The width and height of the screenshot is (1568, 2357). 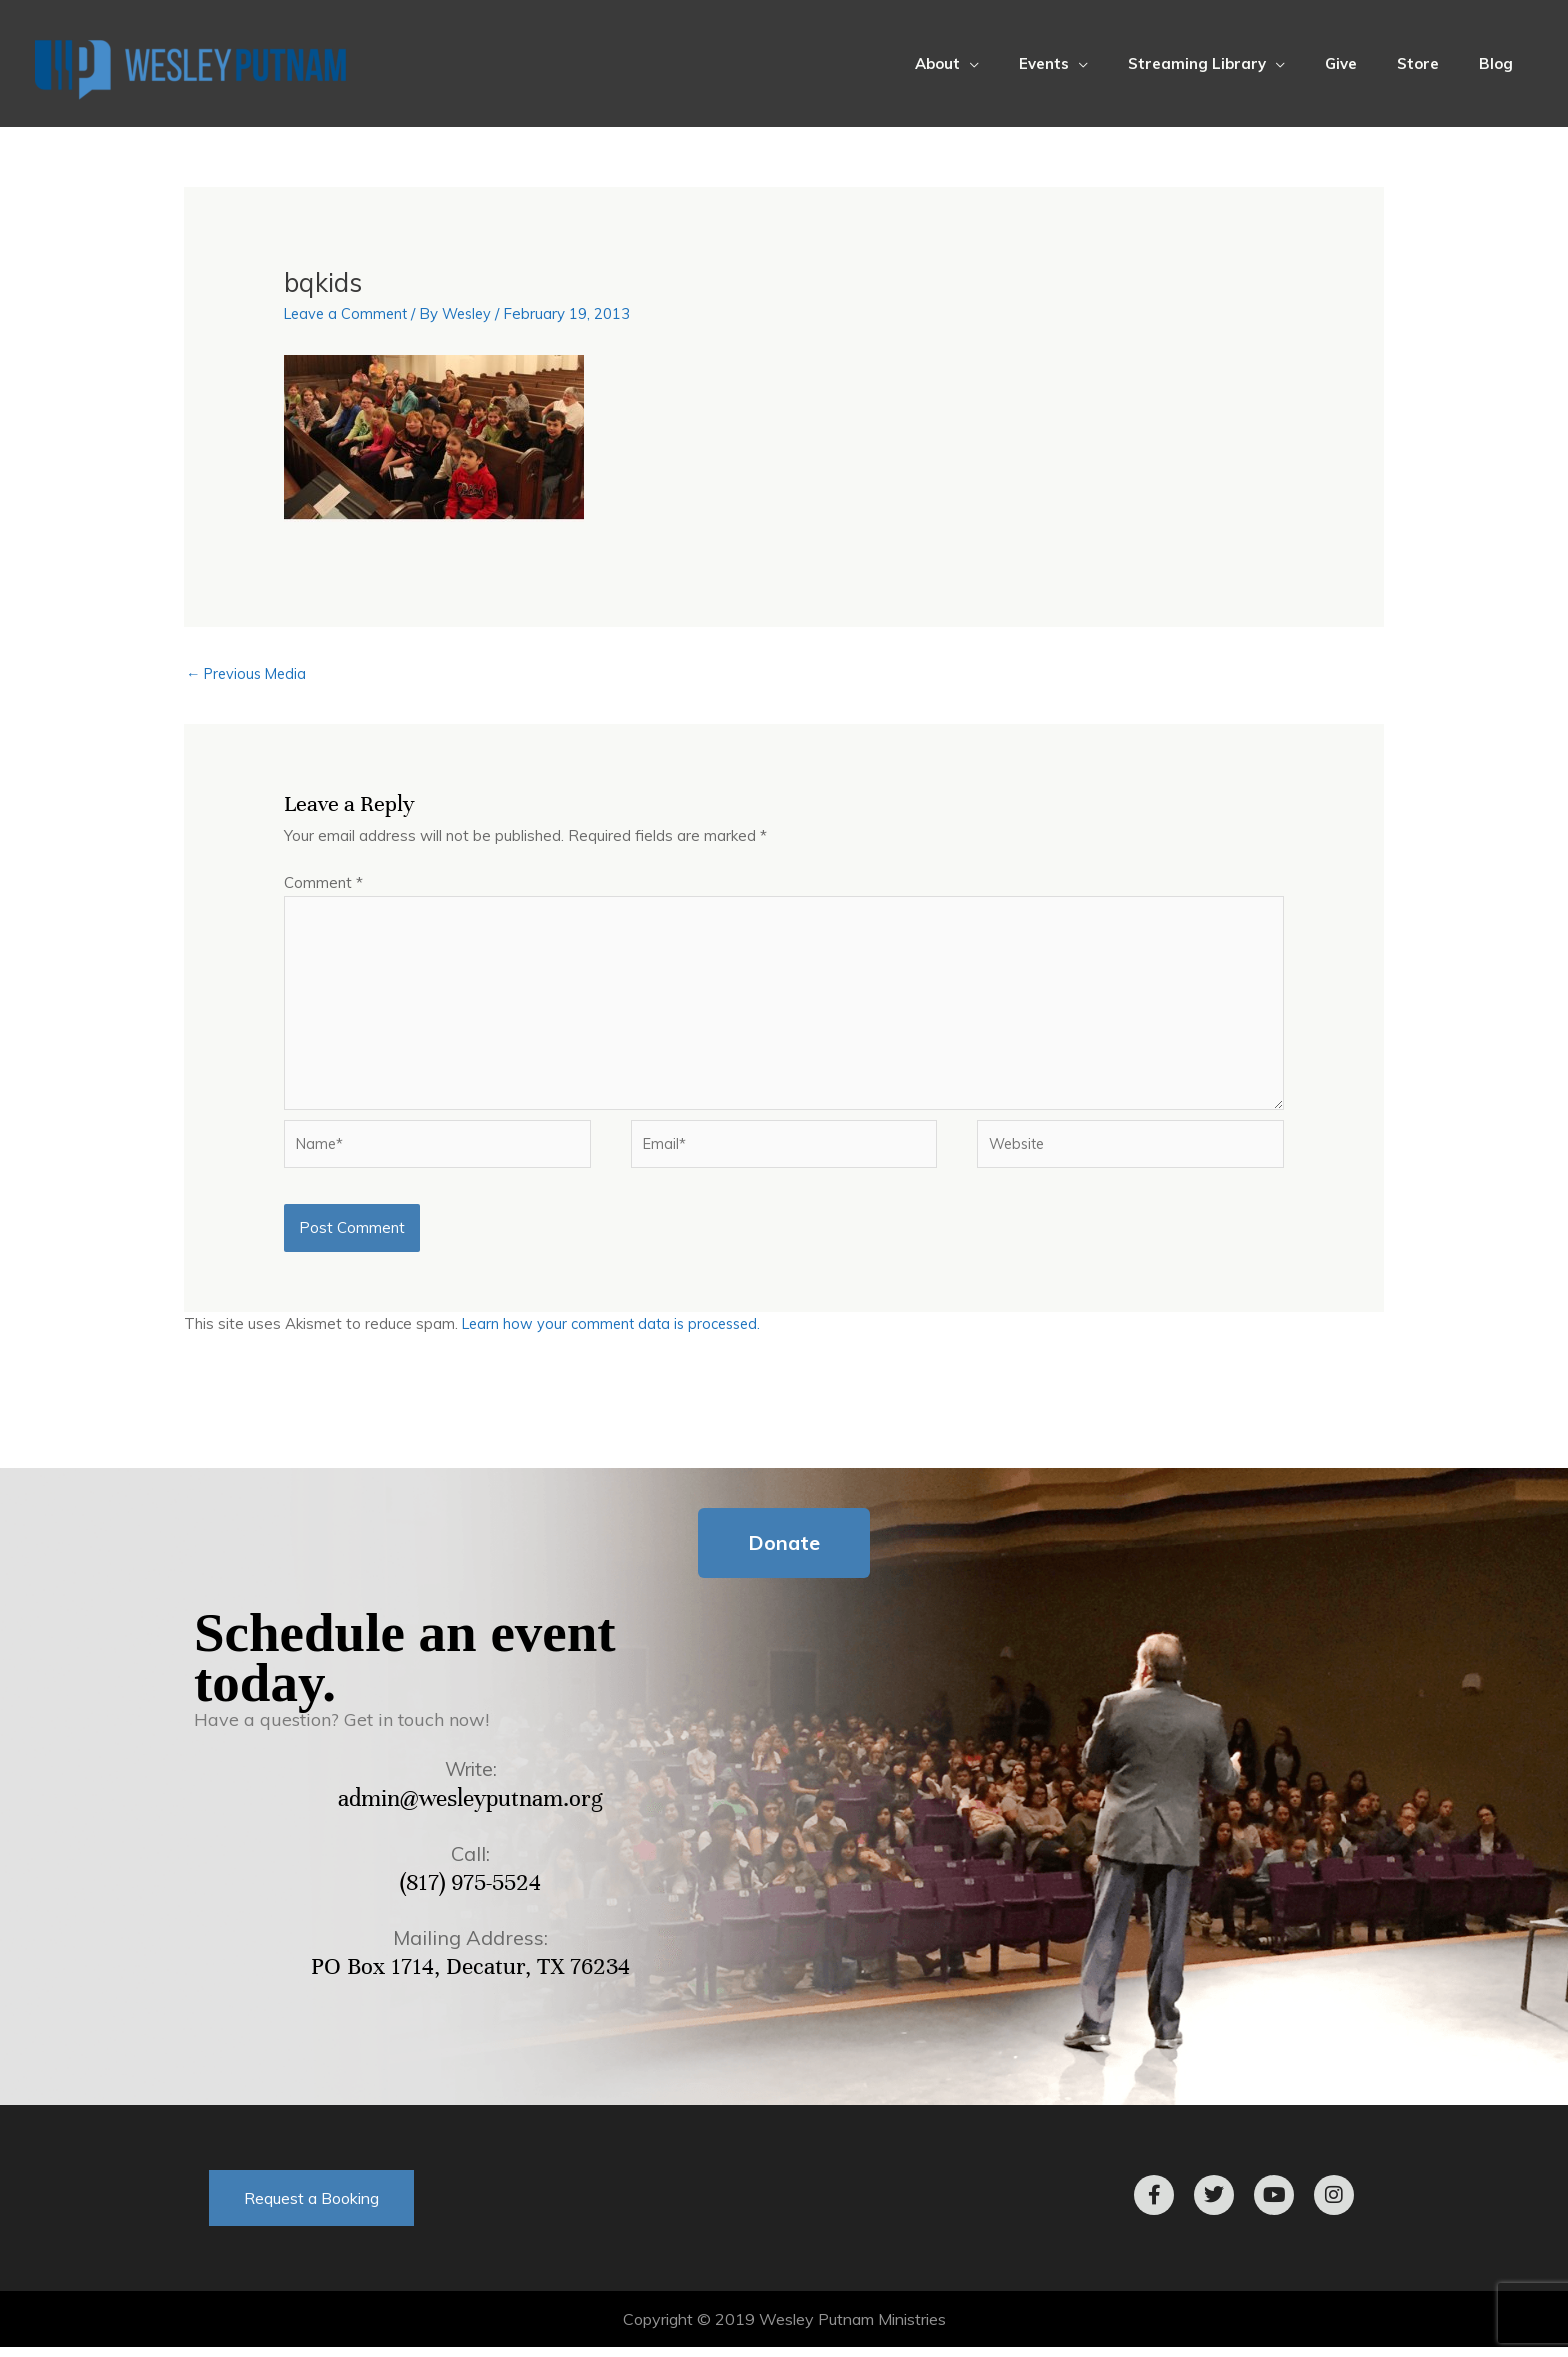 What do you see at coordinates (249, 673) in the screenshot?
I see `Previous Media` at bounding box center [249, 673].